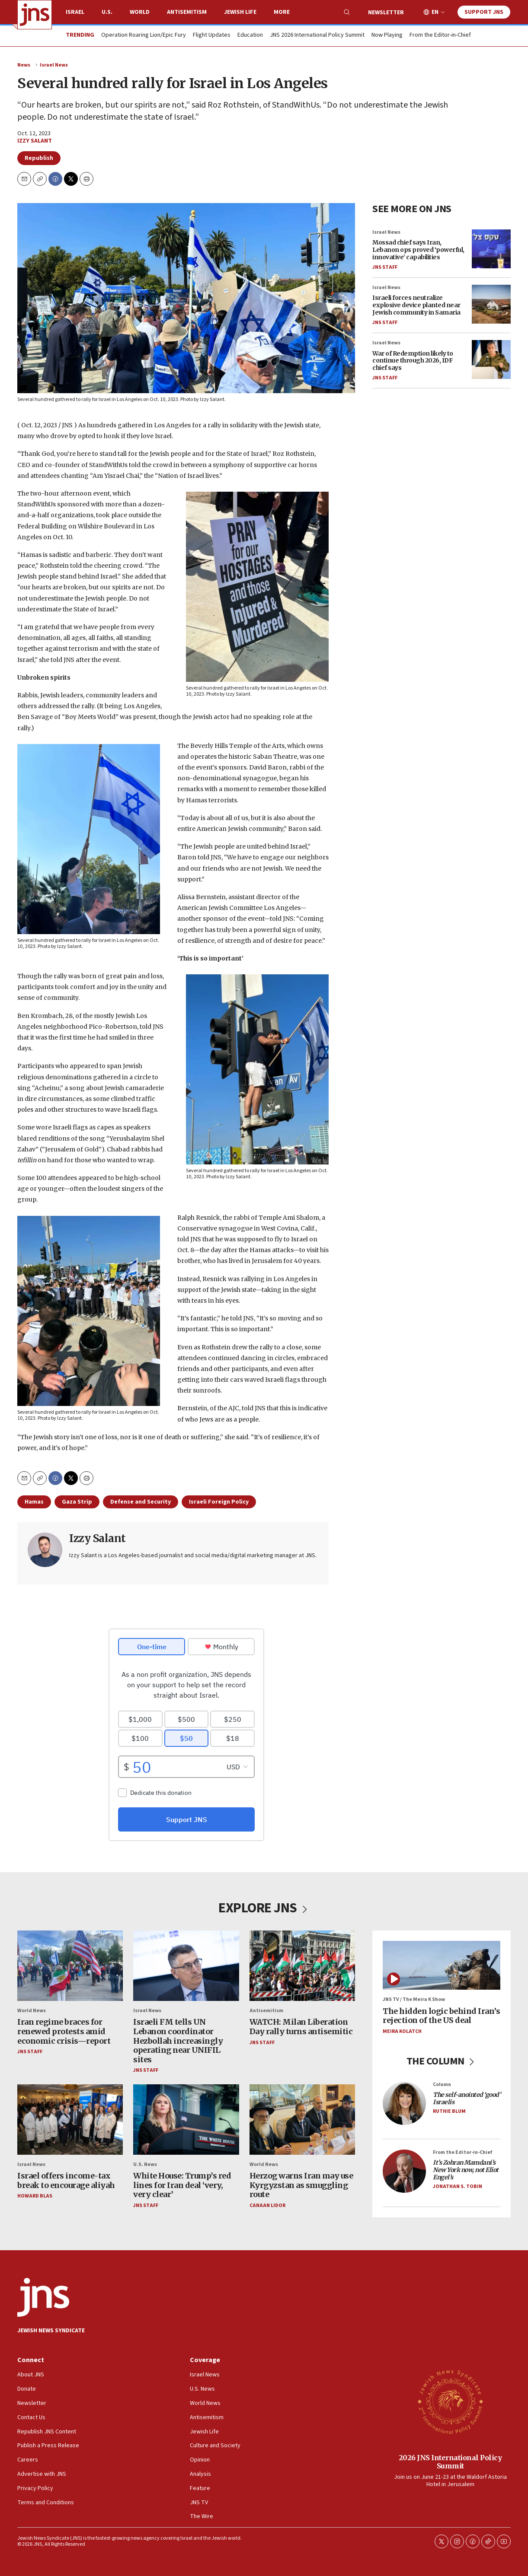  I want to click on Israel News, so click(54, 65).